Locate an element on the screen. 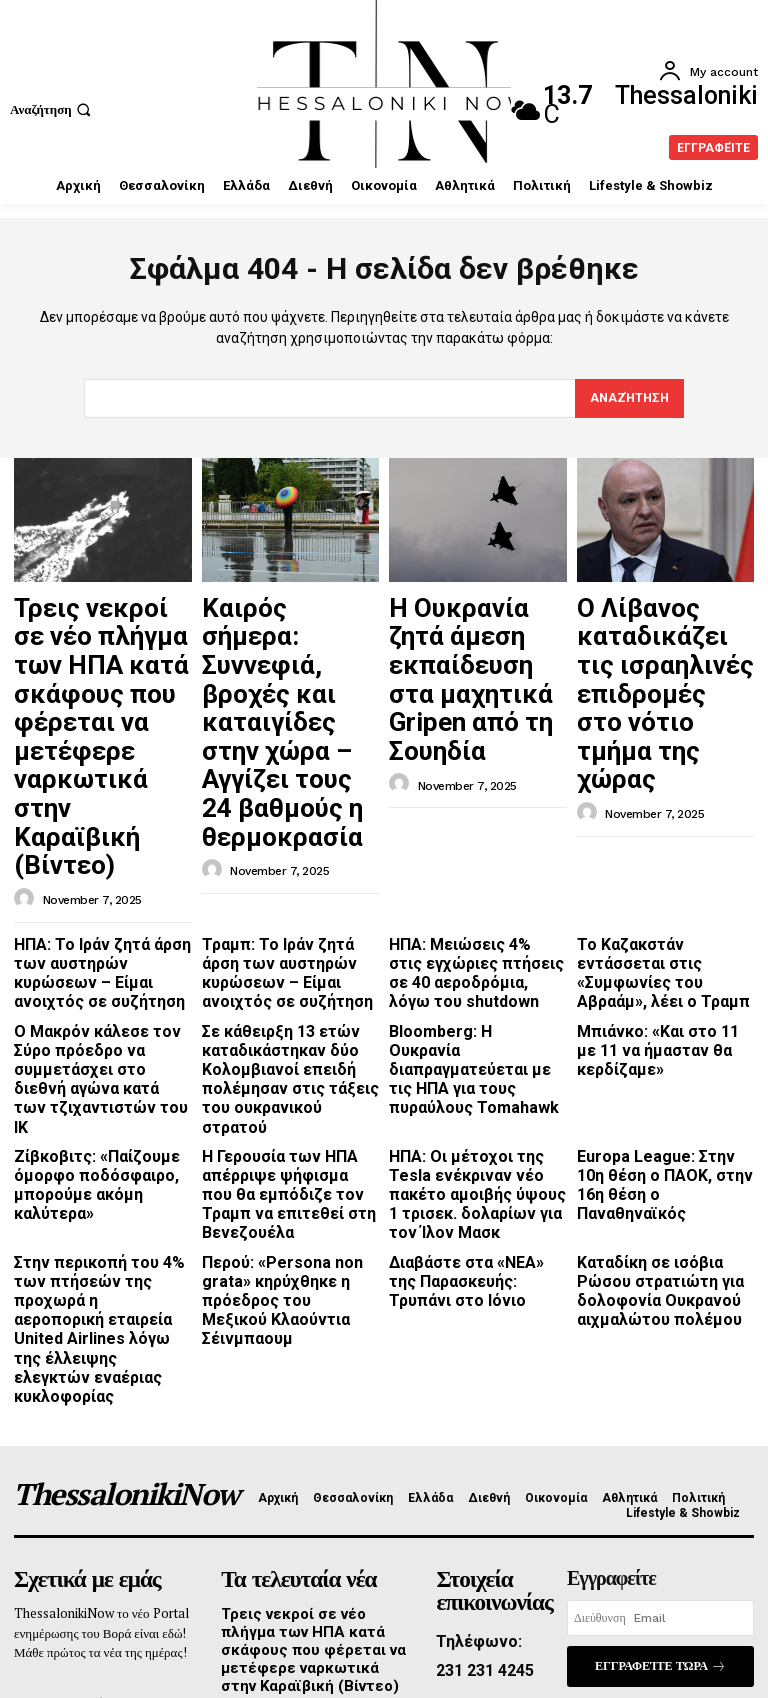 This screenshot has width=768, height=1698. Τρεις νεκροί σε νέο πλήγμα των ΗΠΑ κατά σκάφους που φέρεται να μετέφερε ναρκωτικά στην Καραϊβική (Βίντεο) is located at coordinates (102, 658).